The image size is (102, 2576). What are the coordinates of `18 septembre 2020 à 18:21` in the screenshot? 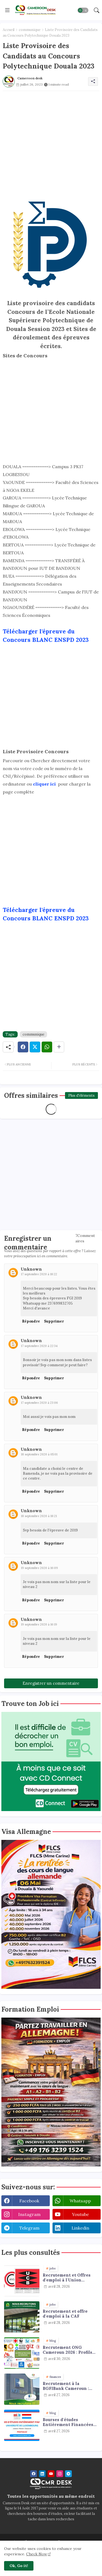 It's located at (39, 1516).